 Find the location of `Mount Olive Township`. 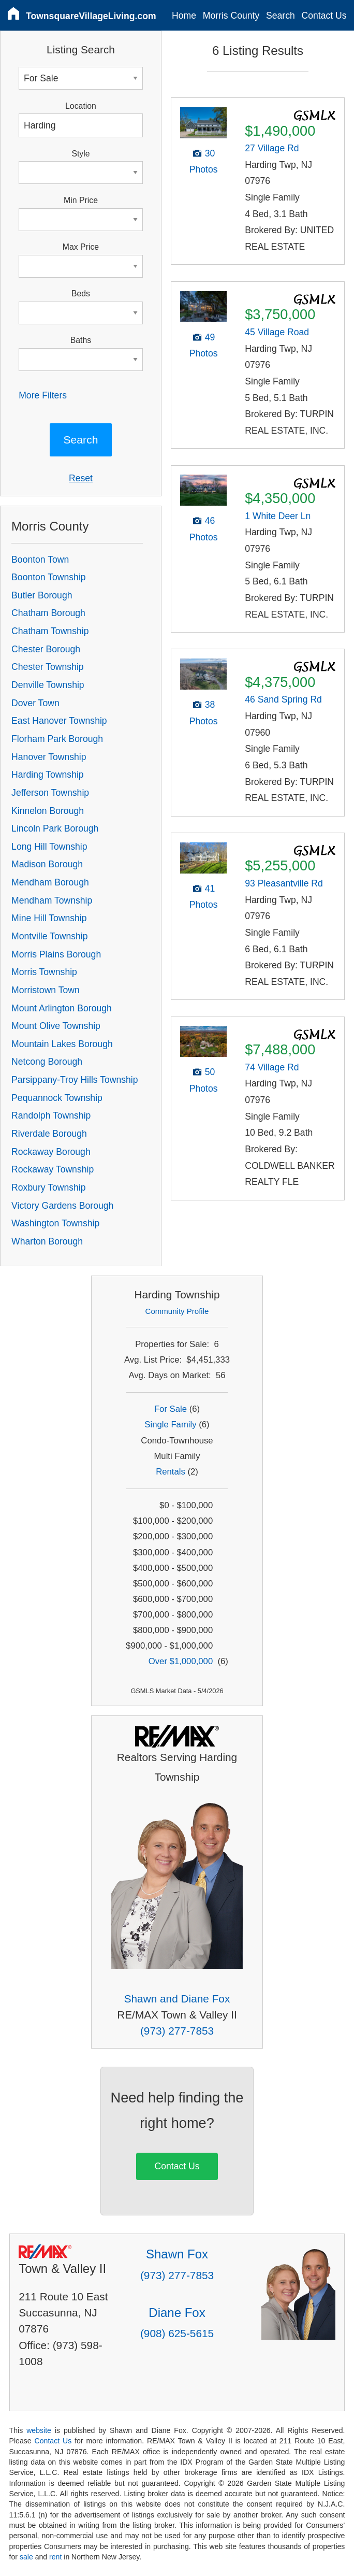

Mount Olive Township is located at coordinates (55, 1026).